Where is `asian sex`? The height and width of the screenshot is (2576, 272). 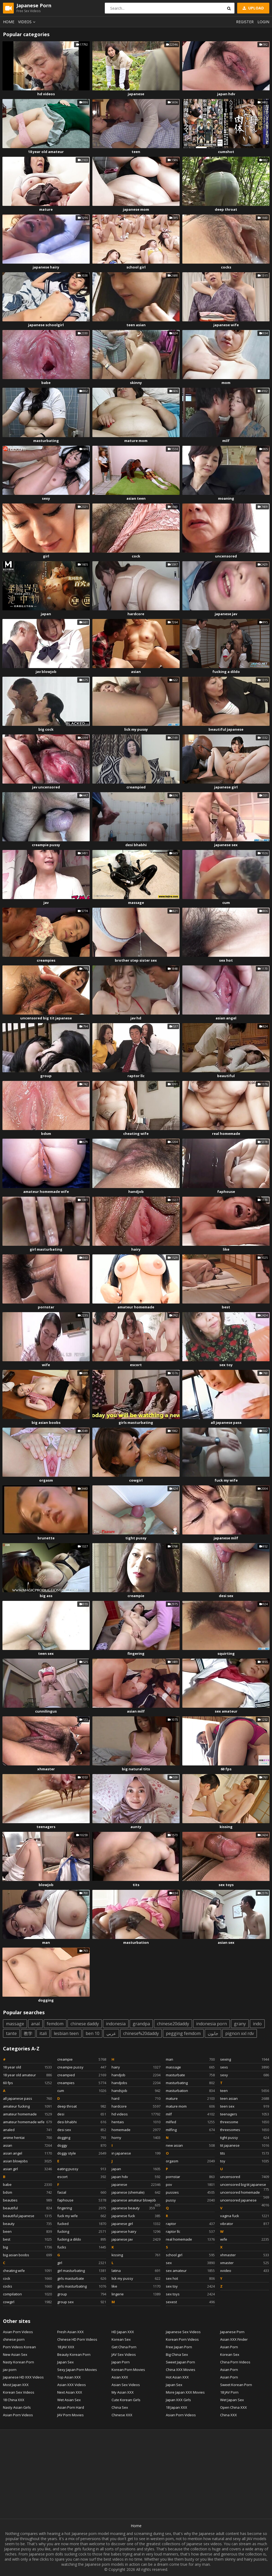
asian sex is located at coordinates (226, 1942).